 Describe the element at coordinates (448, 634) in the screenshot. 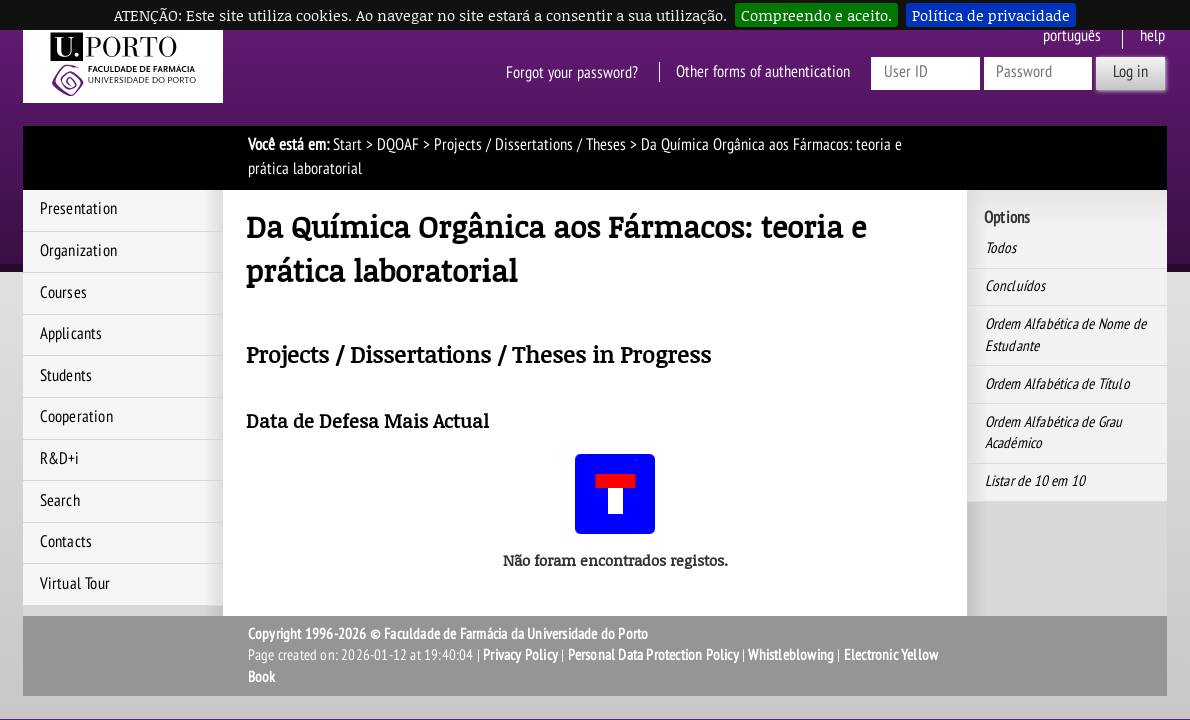

I see `Copyright 1996-2026 © Faculdade de Farmácia da Universidade do Porto` at that location.